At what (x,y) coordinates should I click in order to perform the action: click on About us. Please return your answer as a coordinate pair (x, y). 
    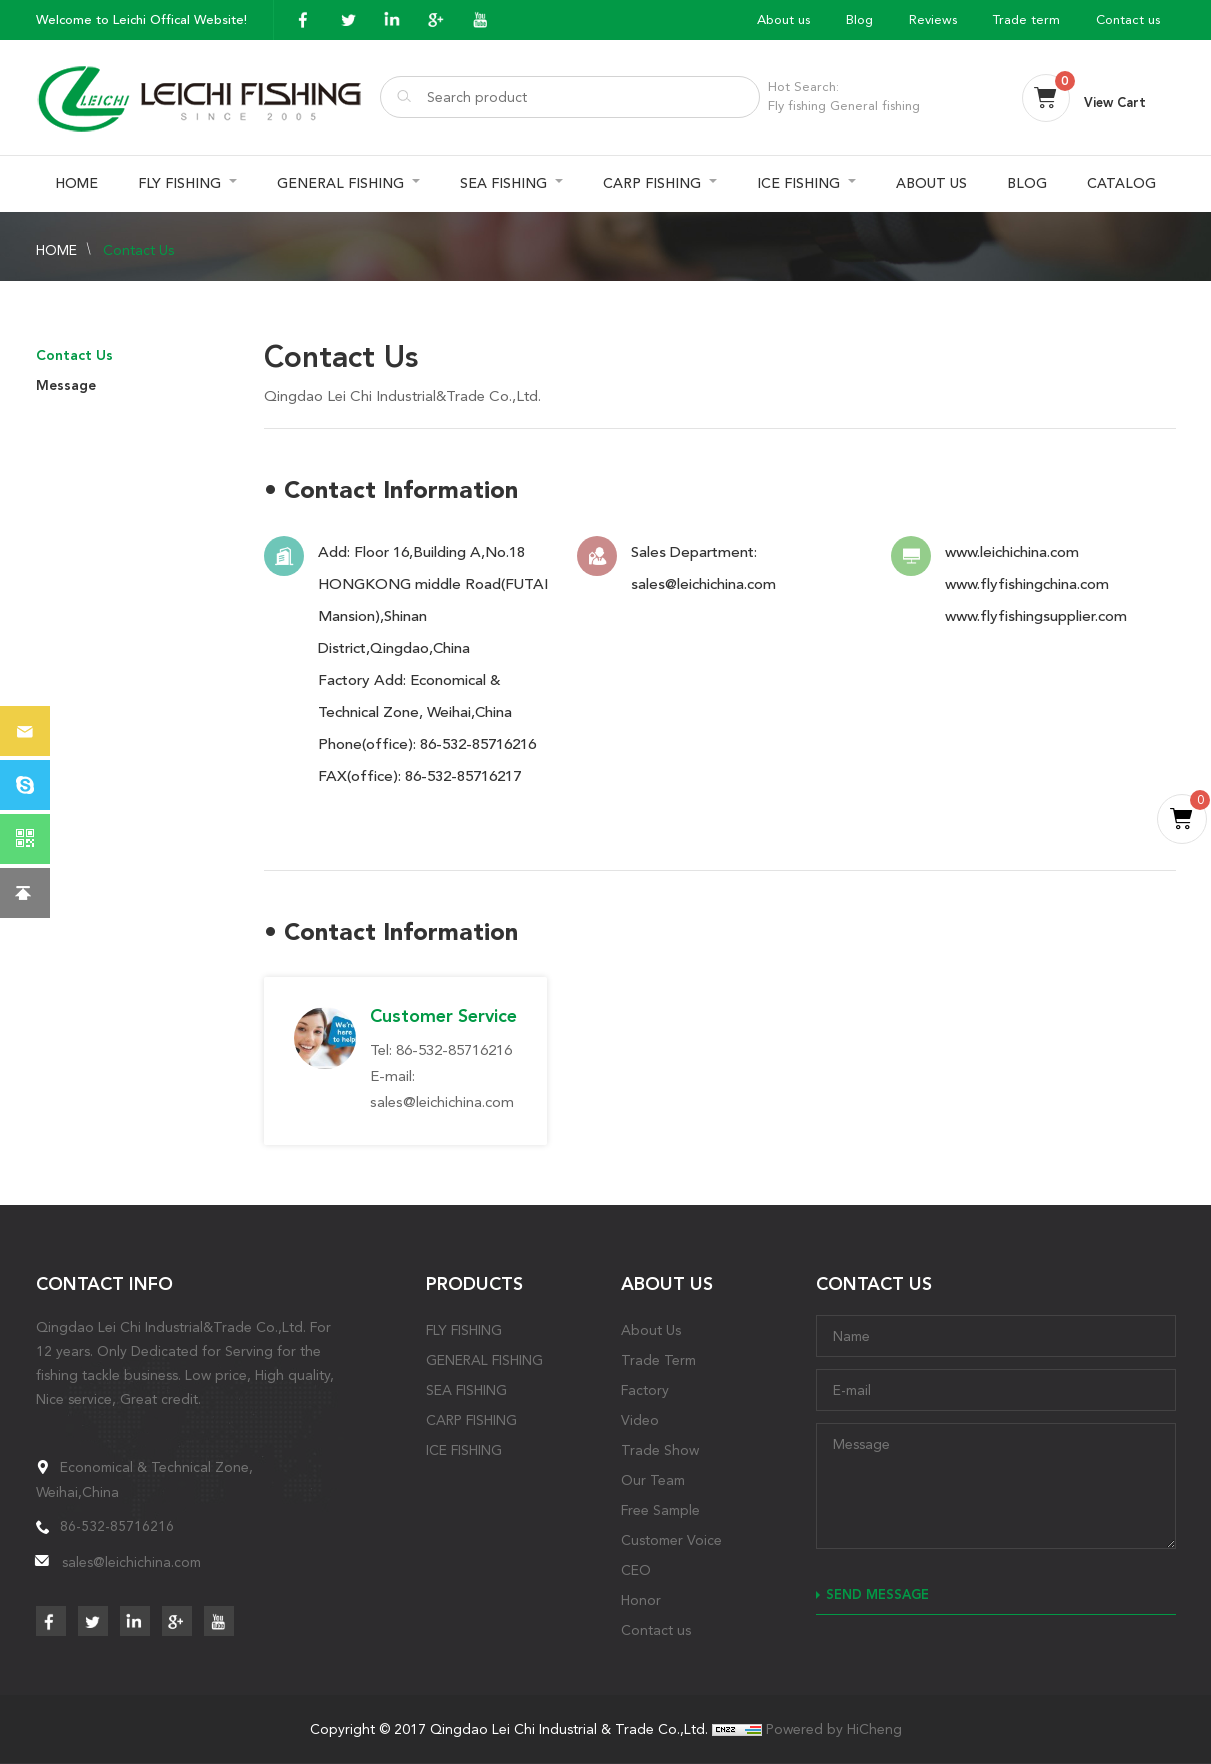
    Looking at the image, I should click on (783, 19).